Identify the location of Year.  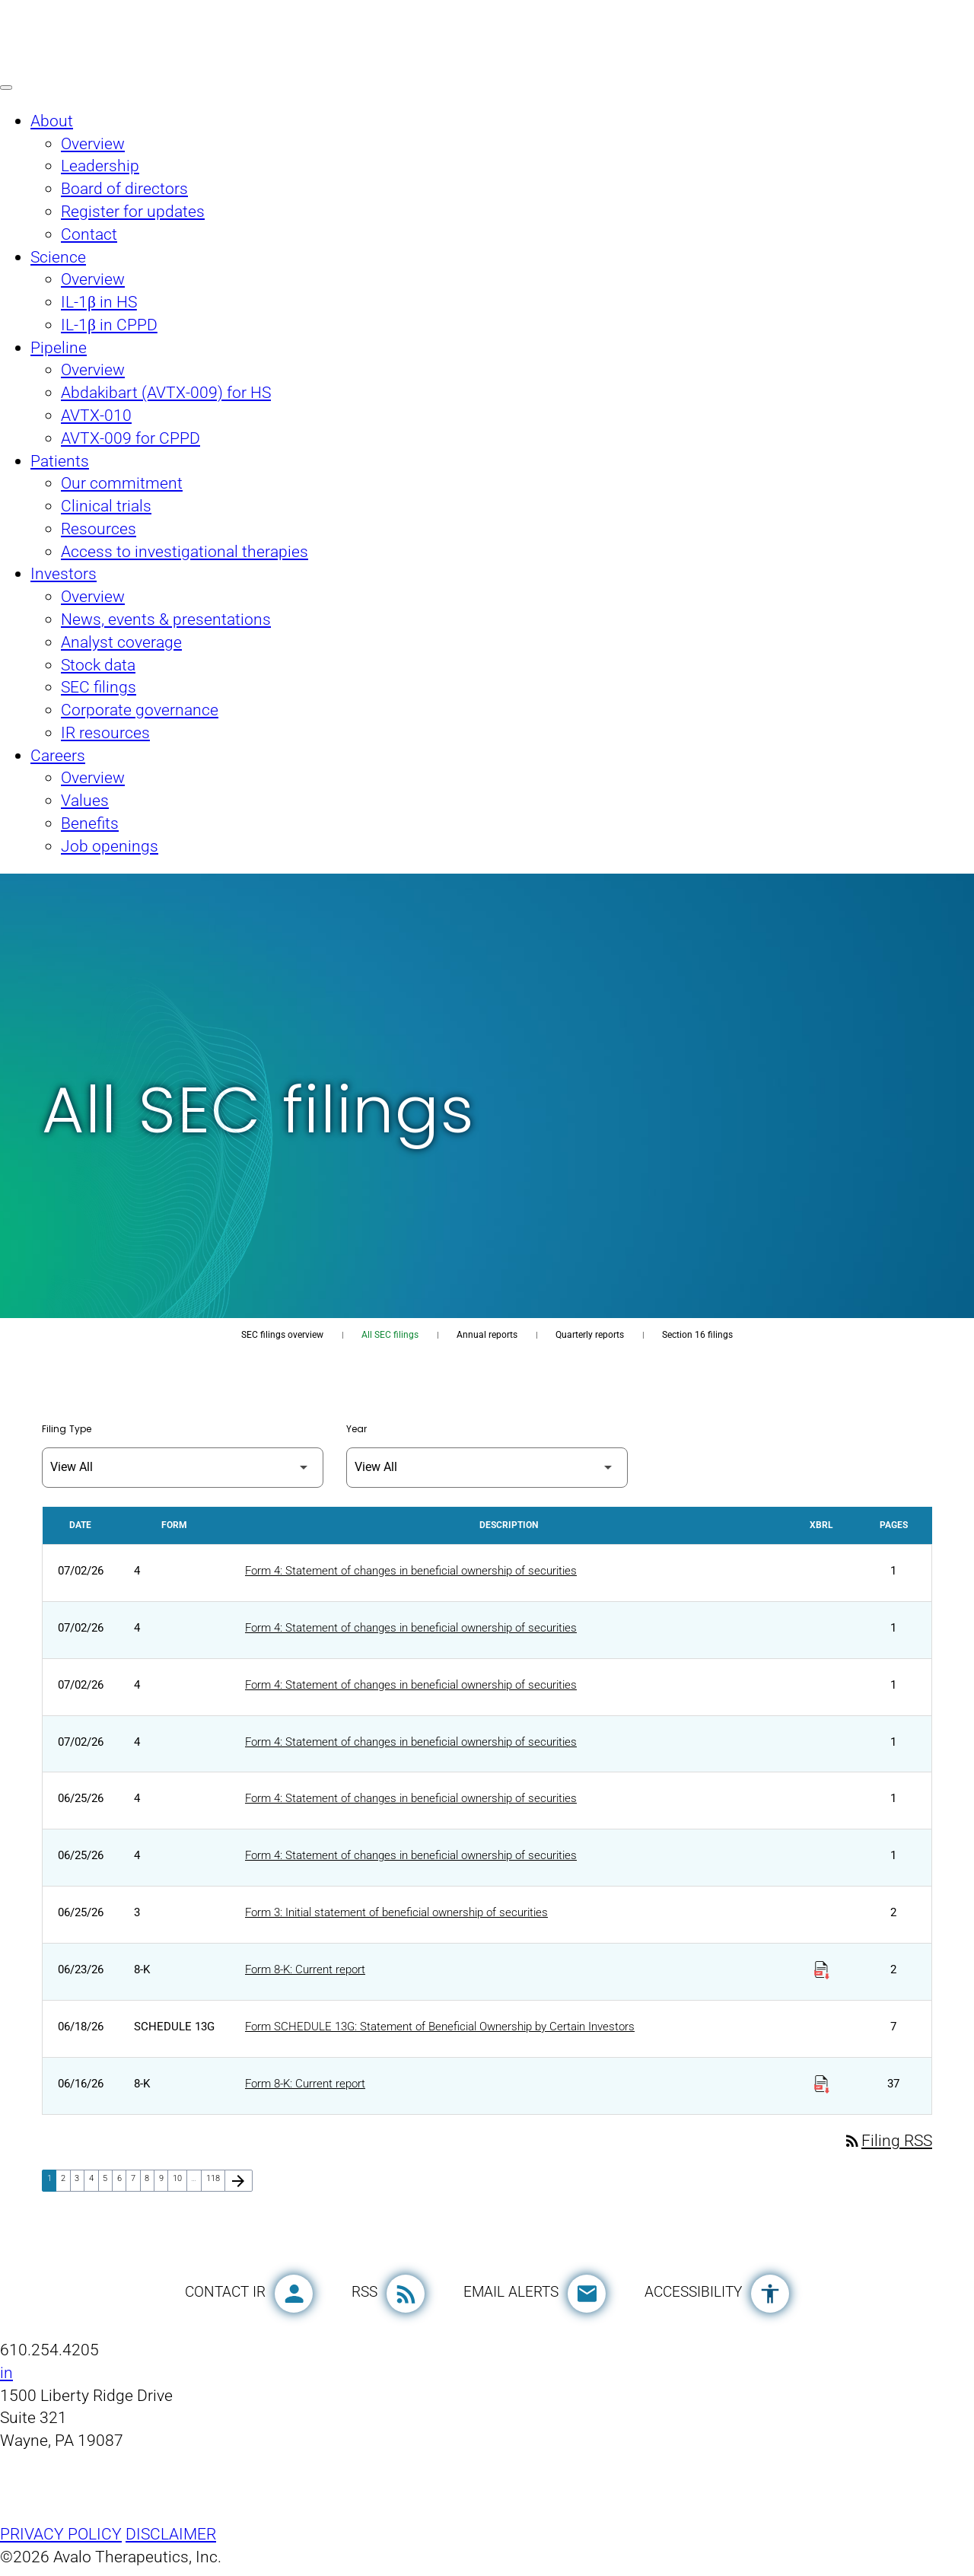
(356, 1429).